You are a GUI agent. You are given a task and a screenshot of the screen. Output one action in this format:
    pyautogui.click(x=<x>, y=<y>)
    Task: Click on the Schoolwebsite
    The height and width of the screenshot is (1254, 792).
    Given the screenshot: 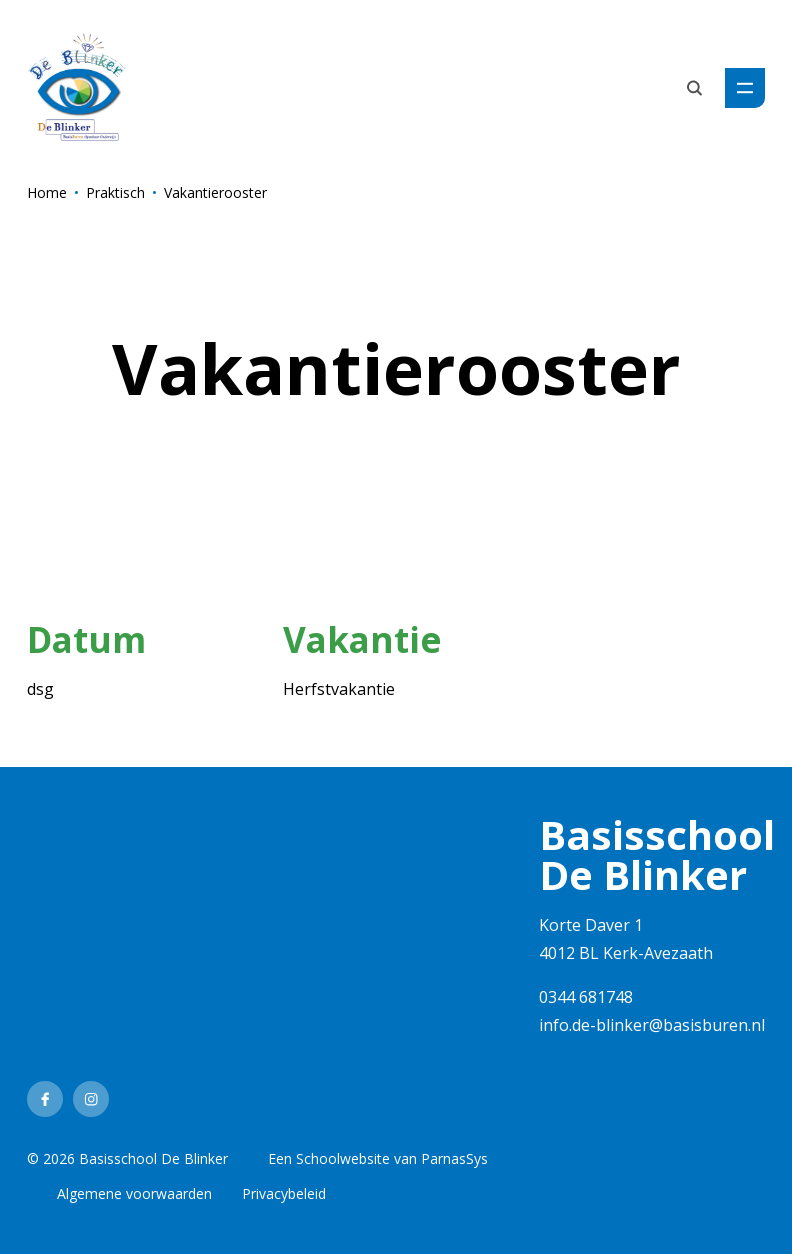 What is the action you would take?
    pyautogui.click(x=343, y=1158)
    